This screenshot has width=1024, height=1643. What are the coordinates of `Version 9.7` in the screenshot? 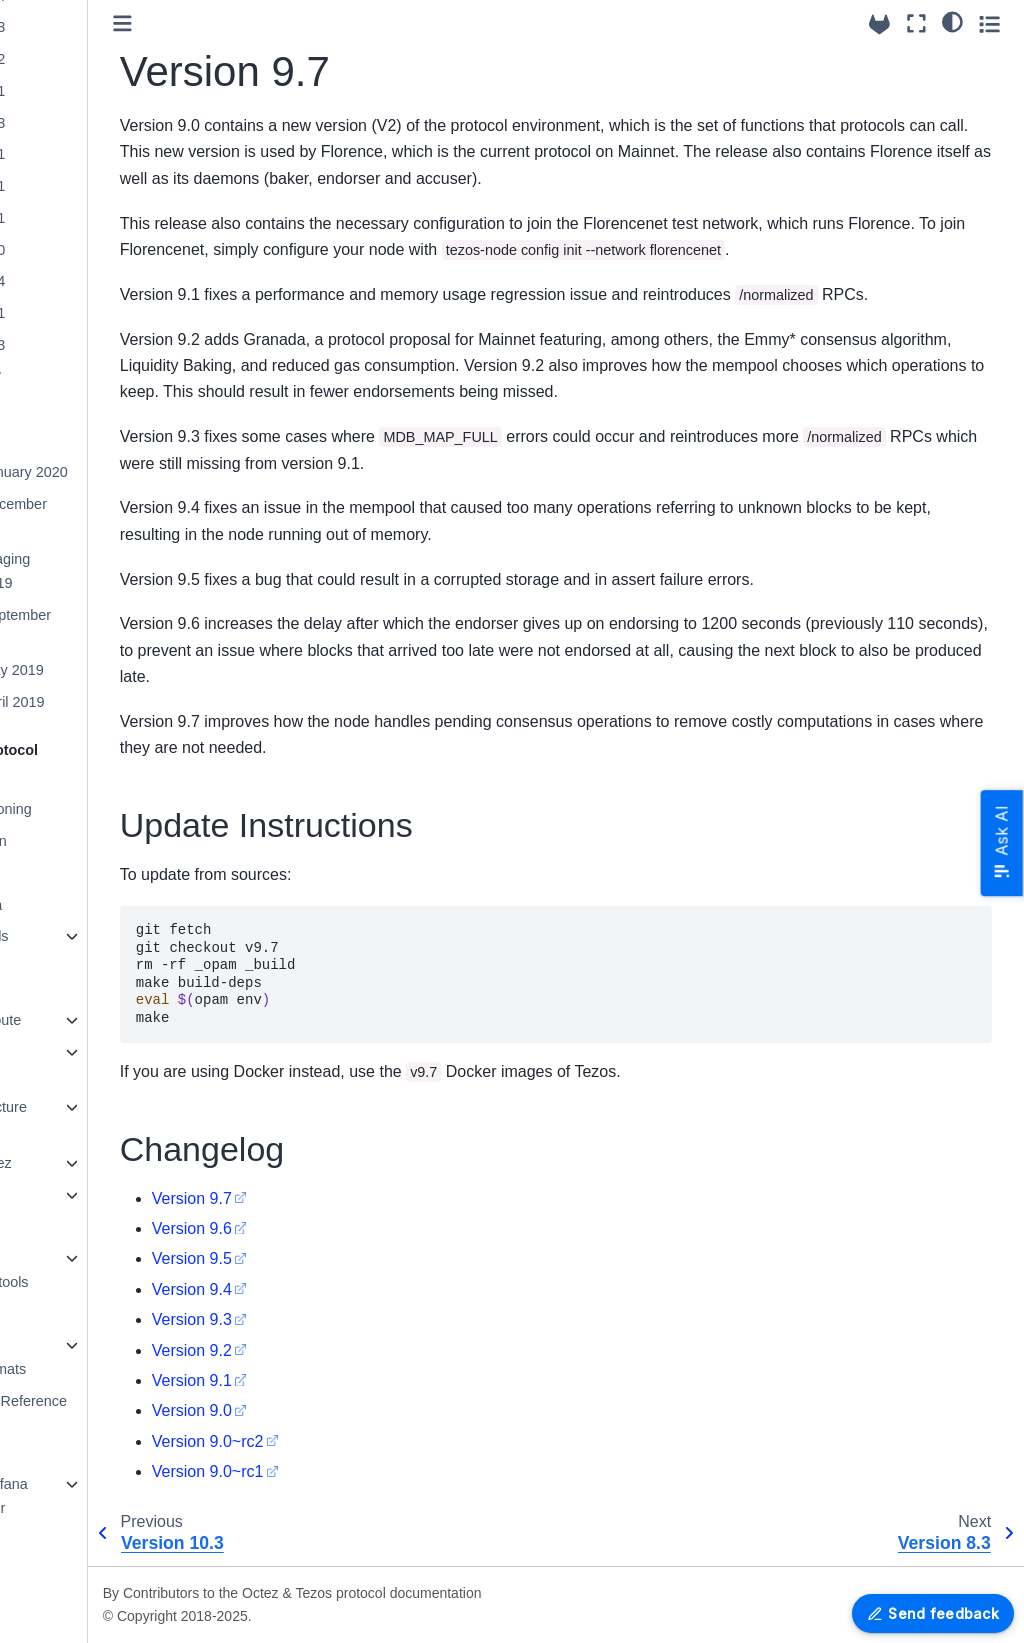 It's located at (80, 377).